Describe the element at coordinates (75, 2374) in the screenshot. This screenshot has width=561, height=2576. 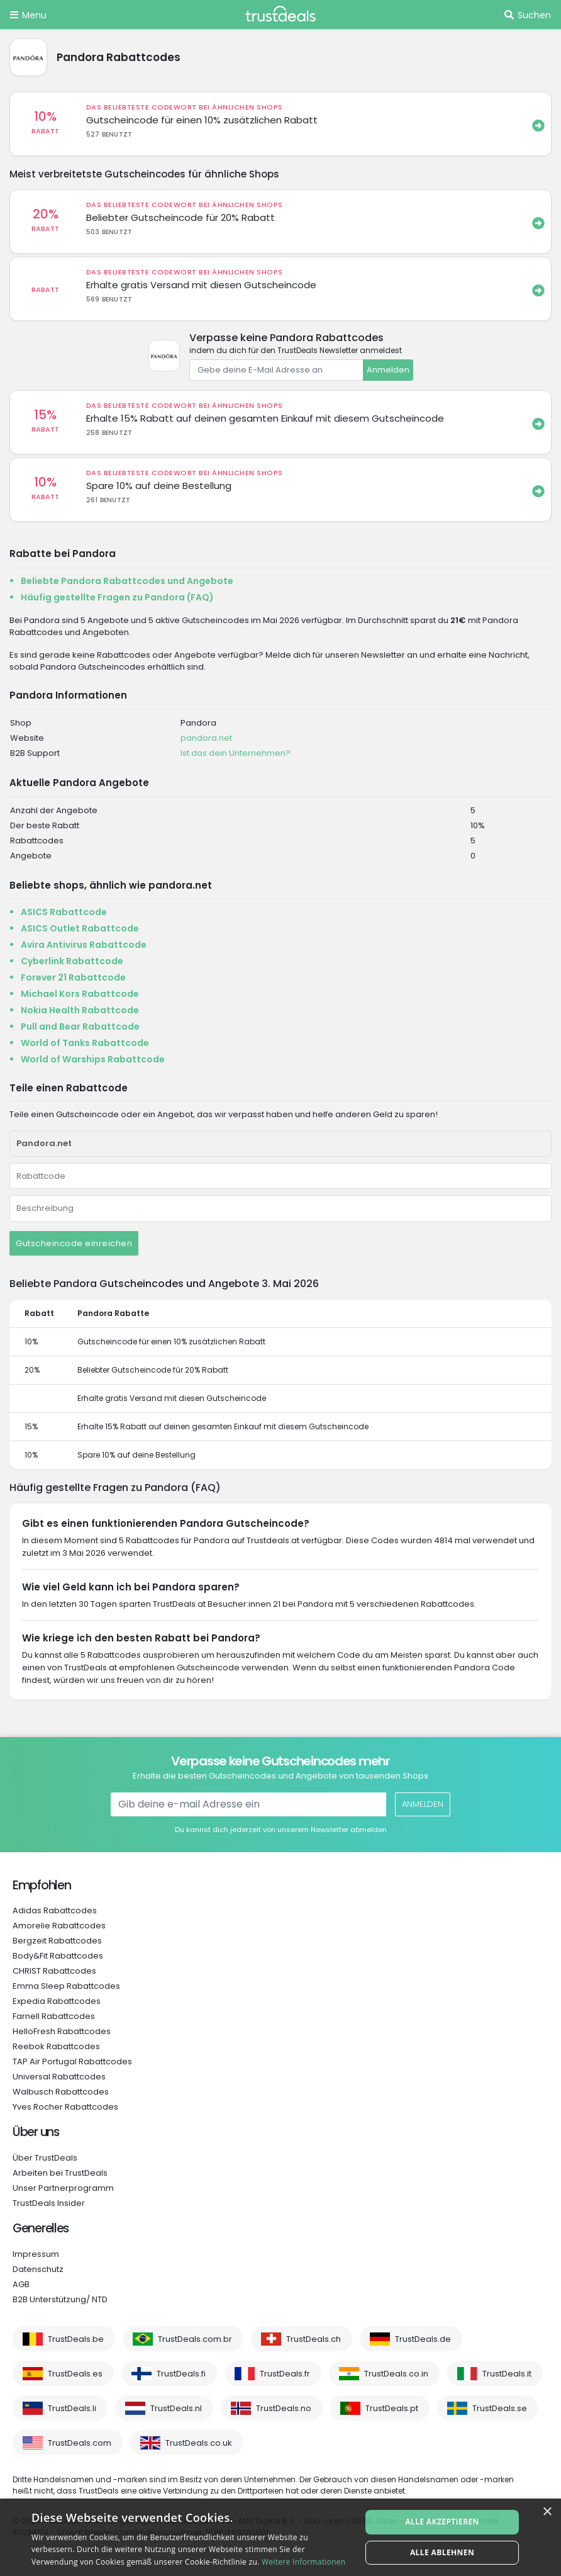
I see `TrustDeals.es` at that location.